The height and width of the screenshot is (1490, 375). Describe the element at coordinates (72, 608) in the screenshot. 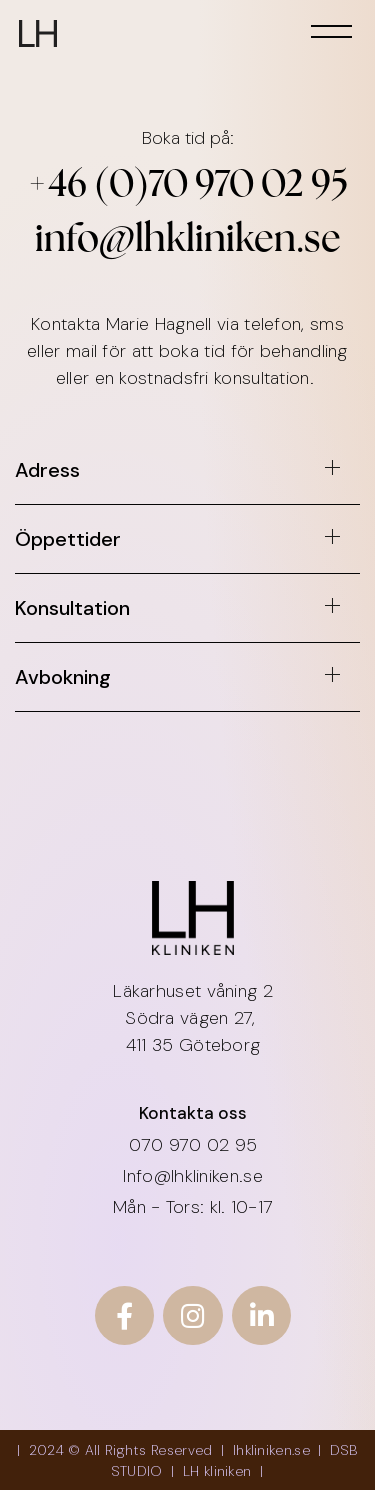

I see `Konsultation` at that location.